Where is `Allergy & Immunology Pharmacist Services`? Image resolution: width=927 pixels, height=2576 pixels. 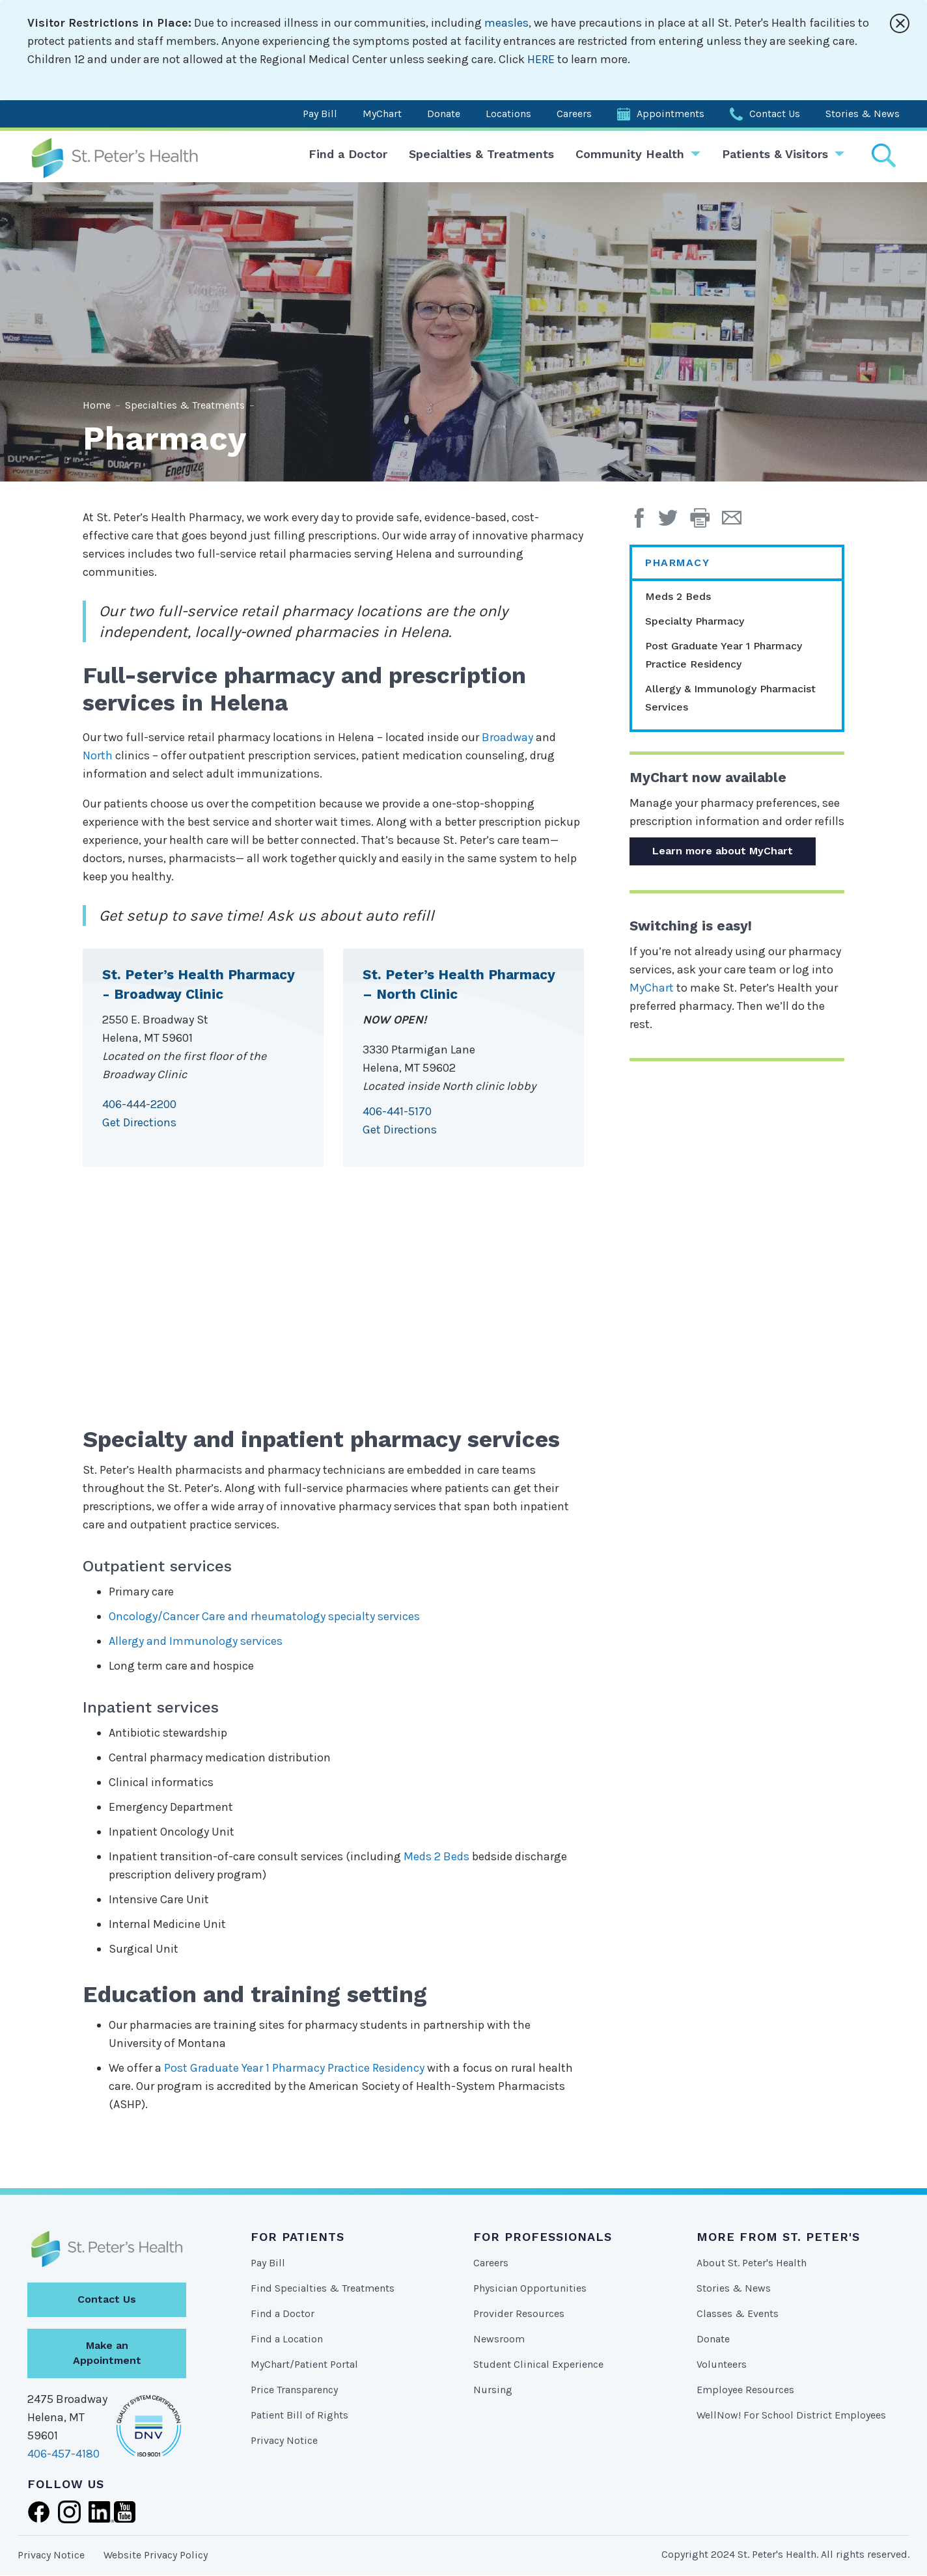
Allergy & Immunology Pharmacist Services is located at coordinates (730, 698).